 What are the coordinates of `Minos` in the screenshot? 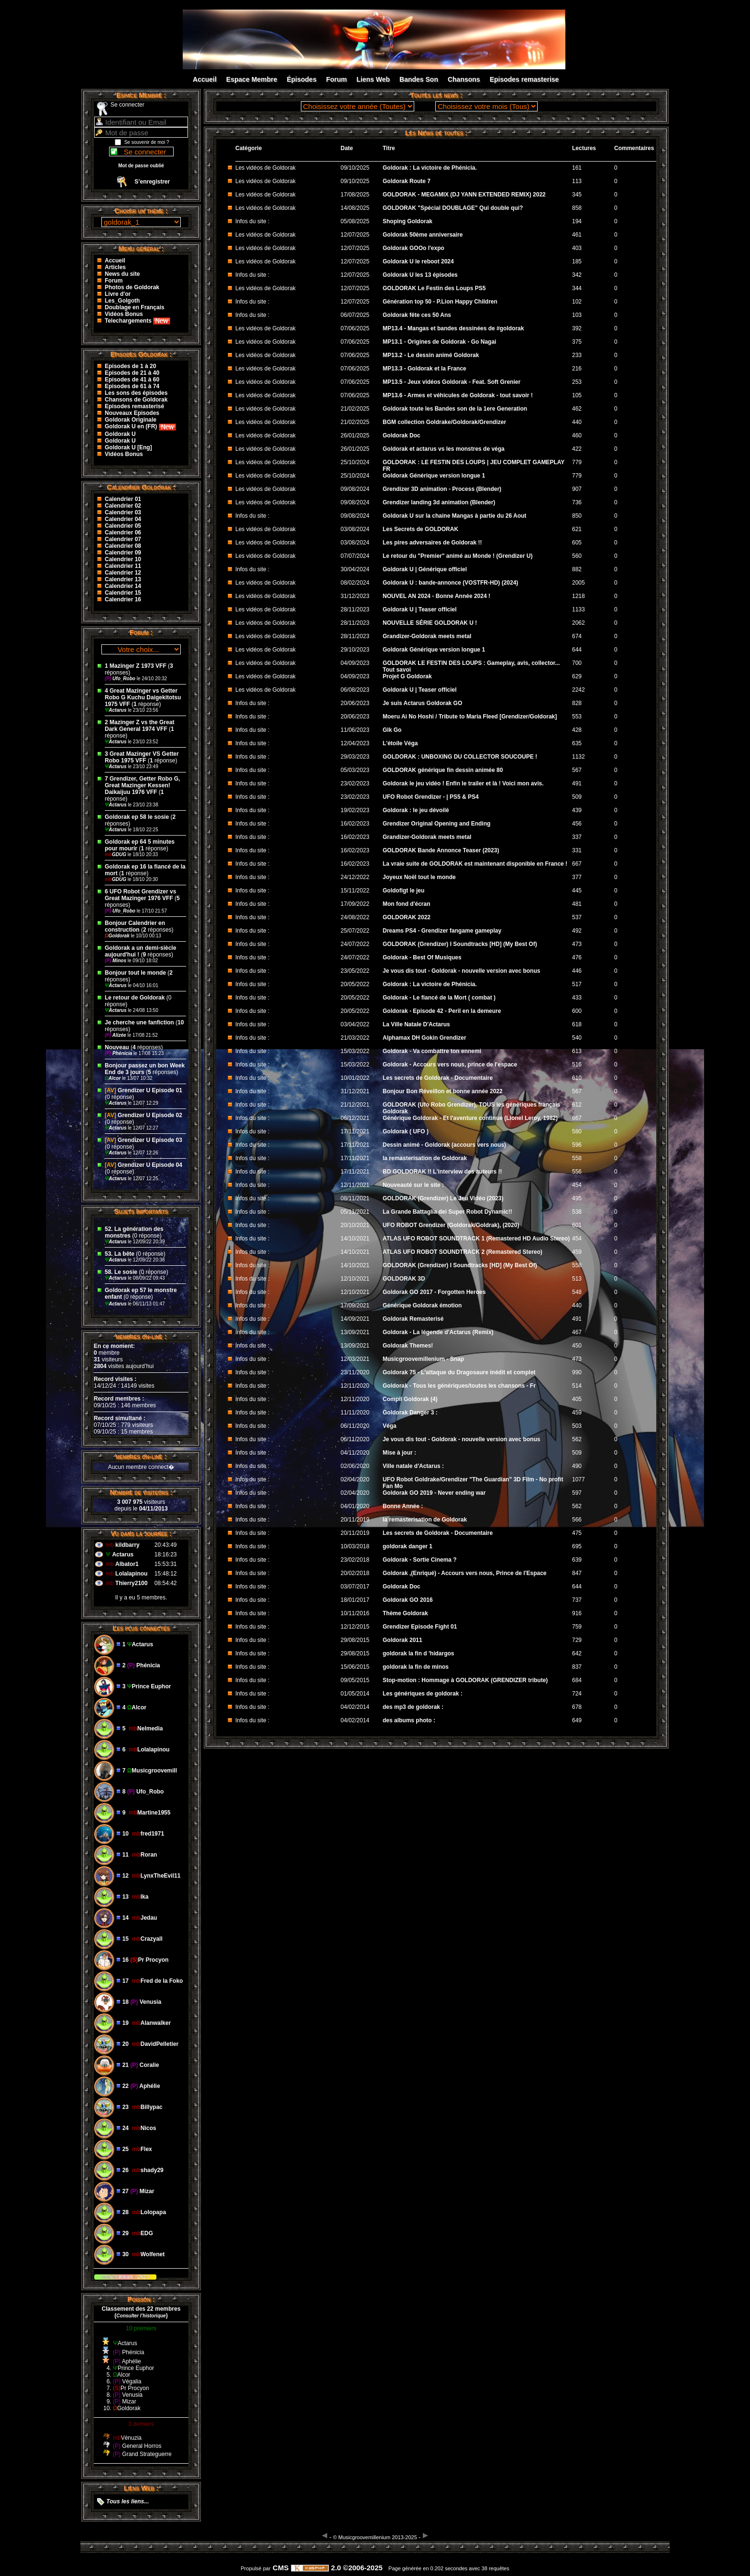 It's located at (116, 960).